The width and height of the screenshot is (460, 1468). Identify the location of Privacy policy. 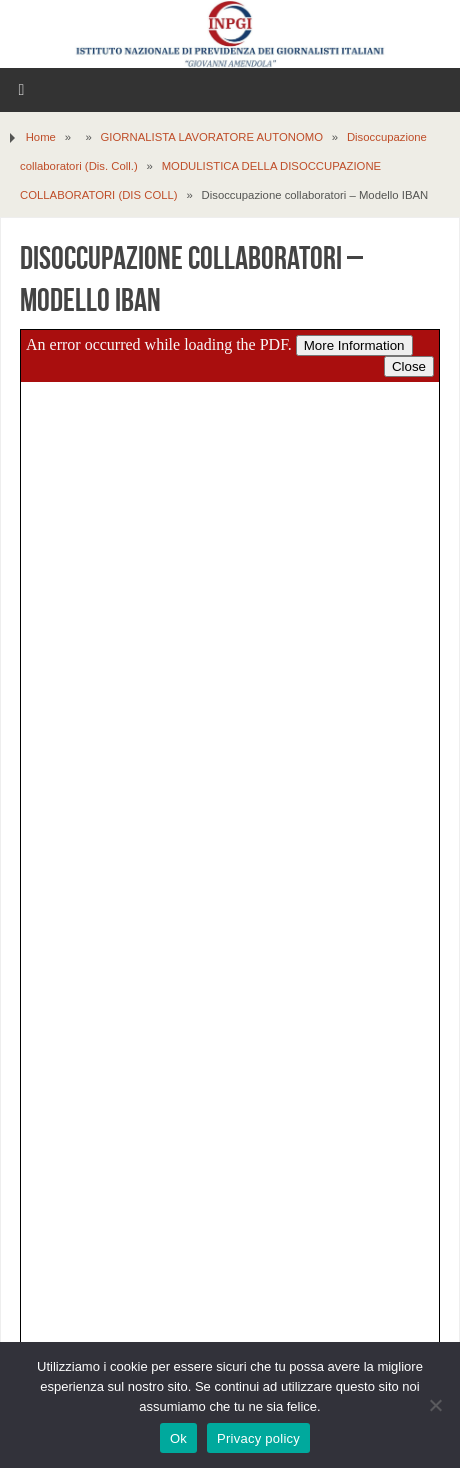
(258, 1438).